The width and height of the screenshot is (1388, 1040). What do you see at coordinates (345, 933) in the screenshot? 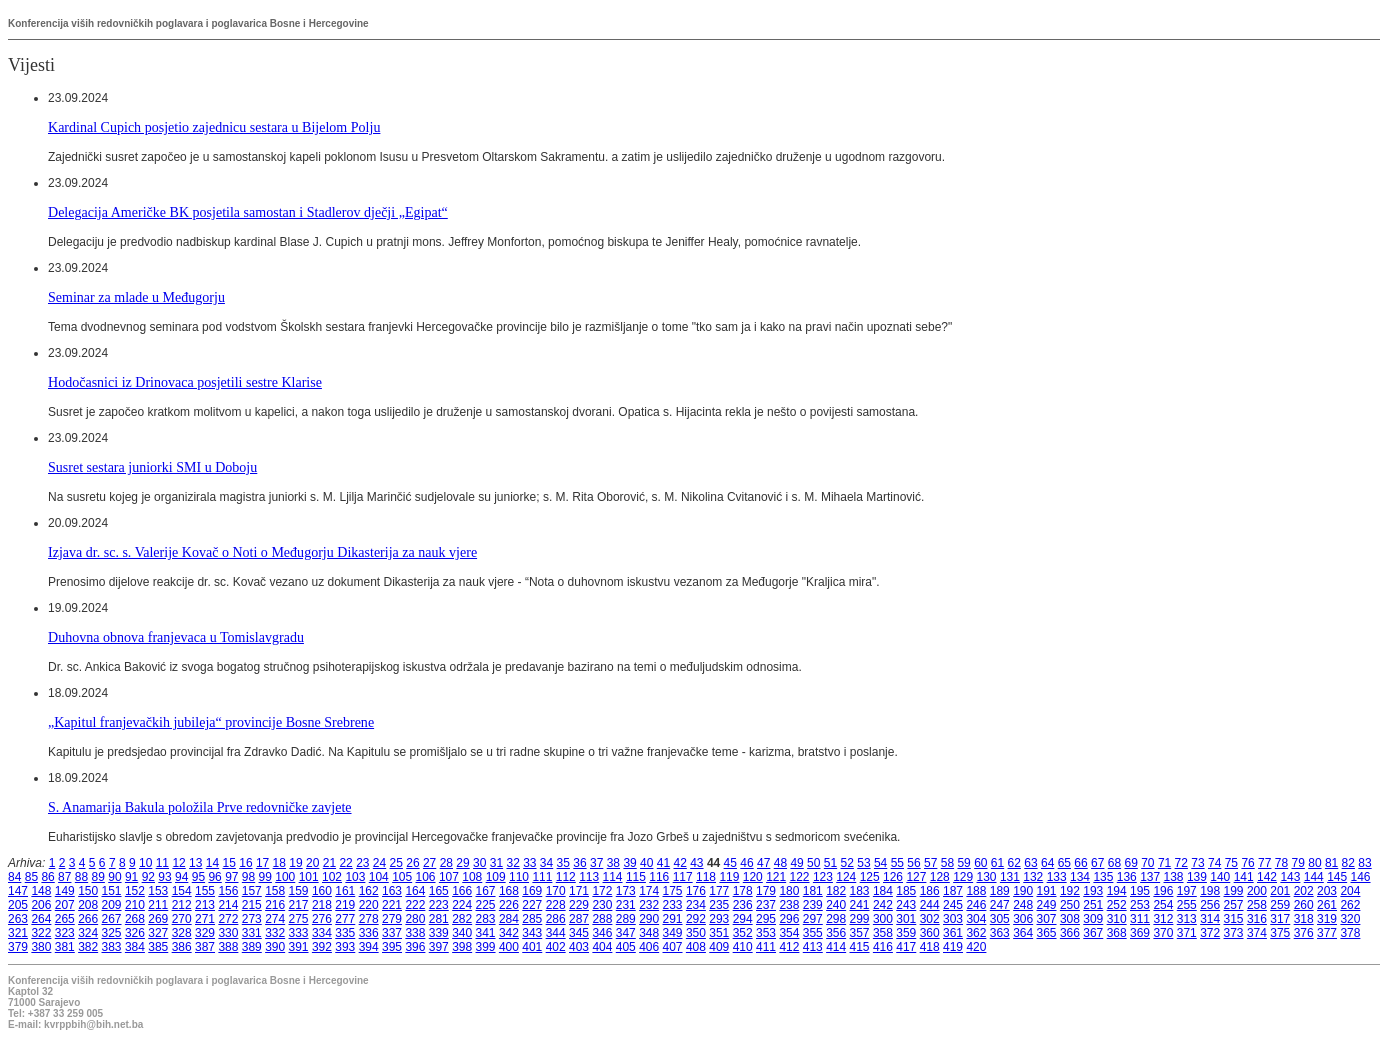
I see `335` at bounding box center [345, 933].